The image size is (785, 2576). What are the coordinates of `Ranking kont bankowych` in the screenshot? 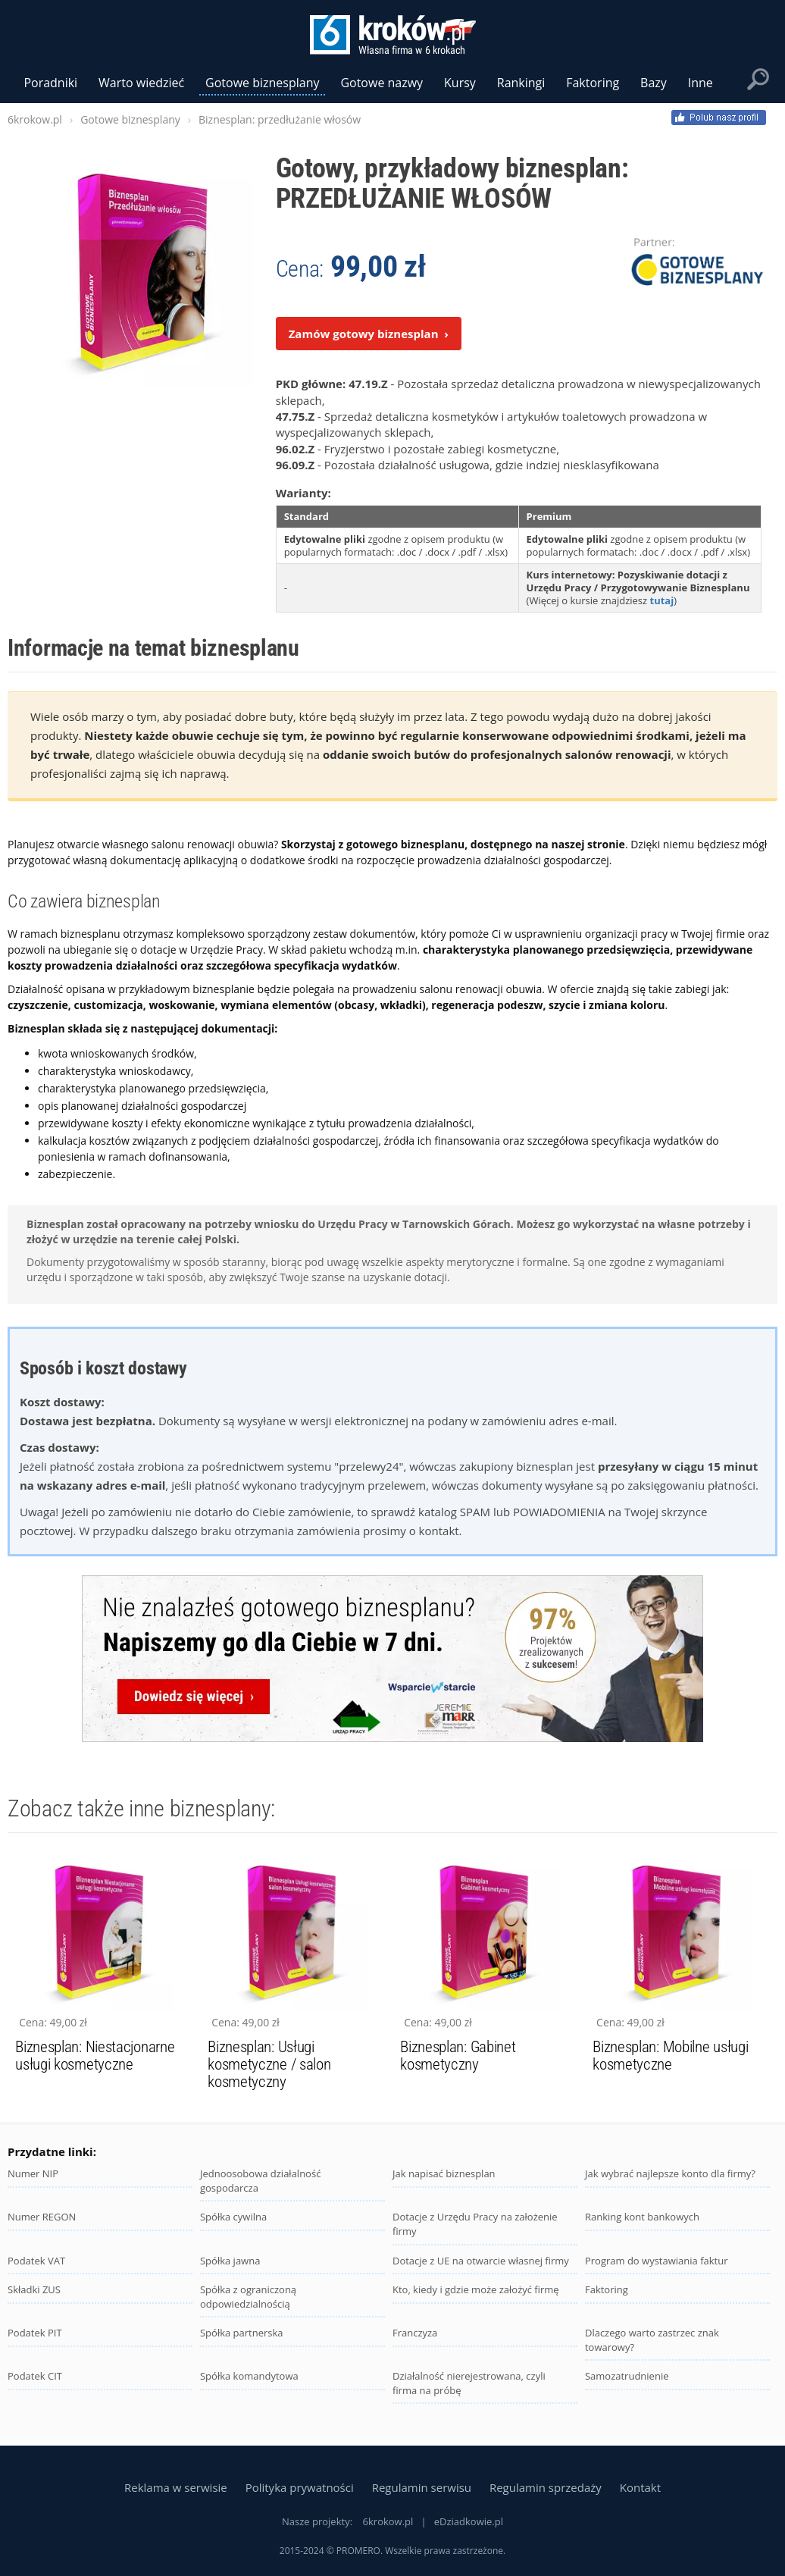 It's located at (642, 2216).